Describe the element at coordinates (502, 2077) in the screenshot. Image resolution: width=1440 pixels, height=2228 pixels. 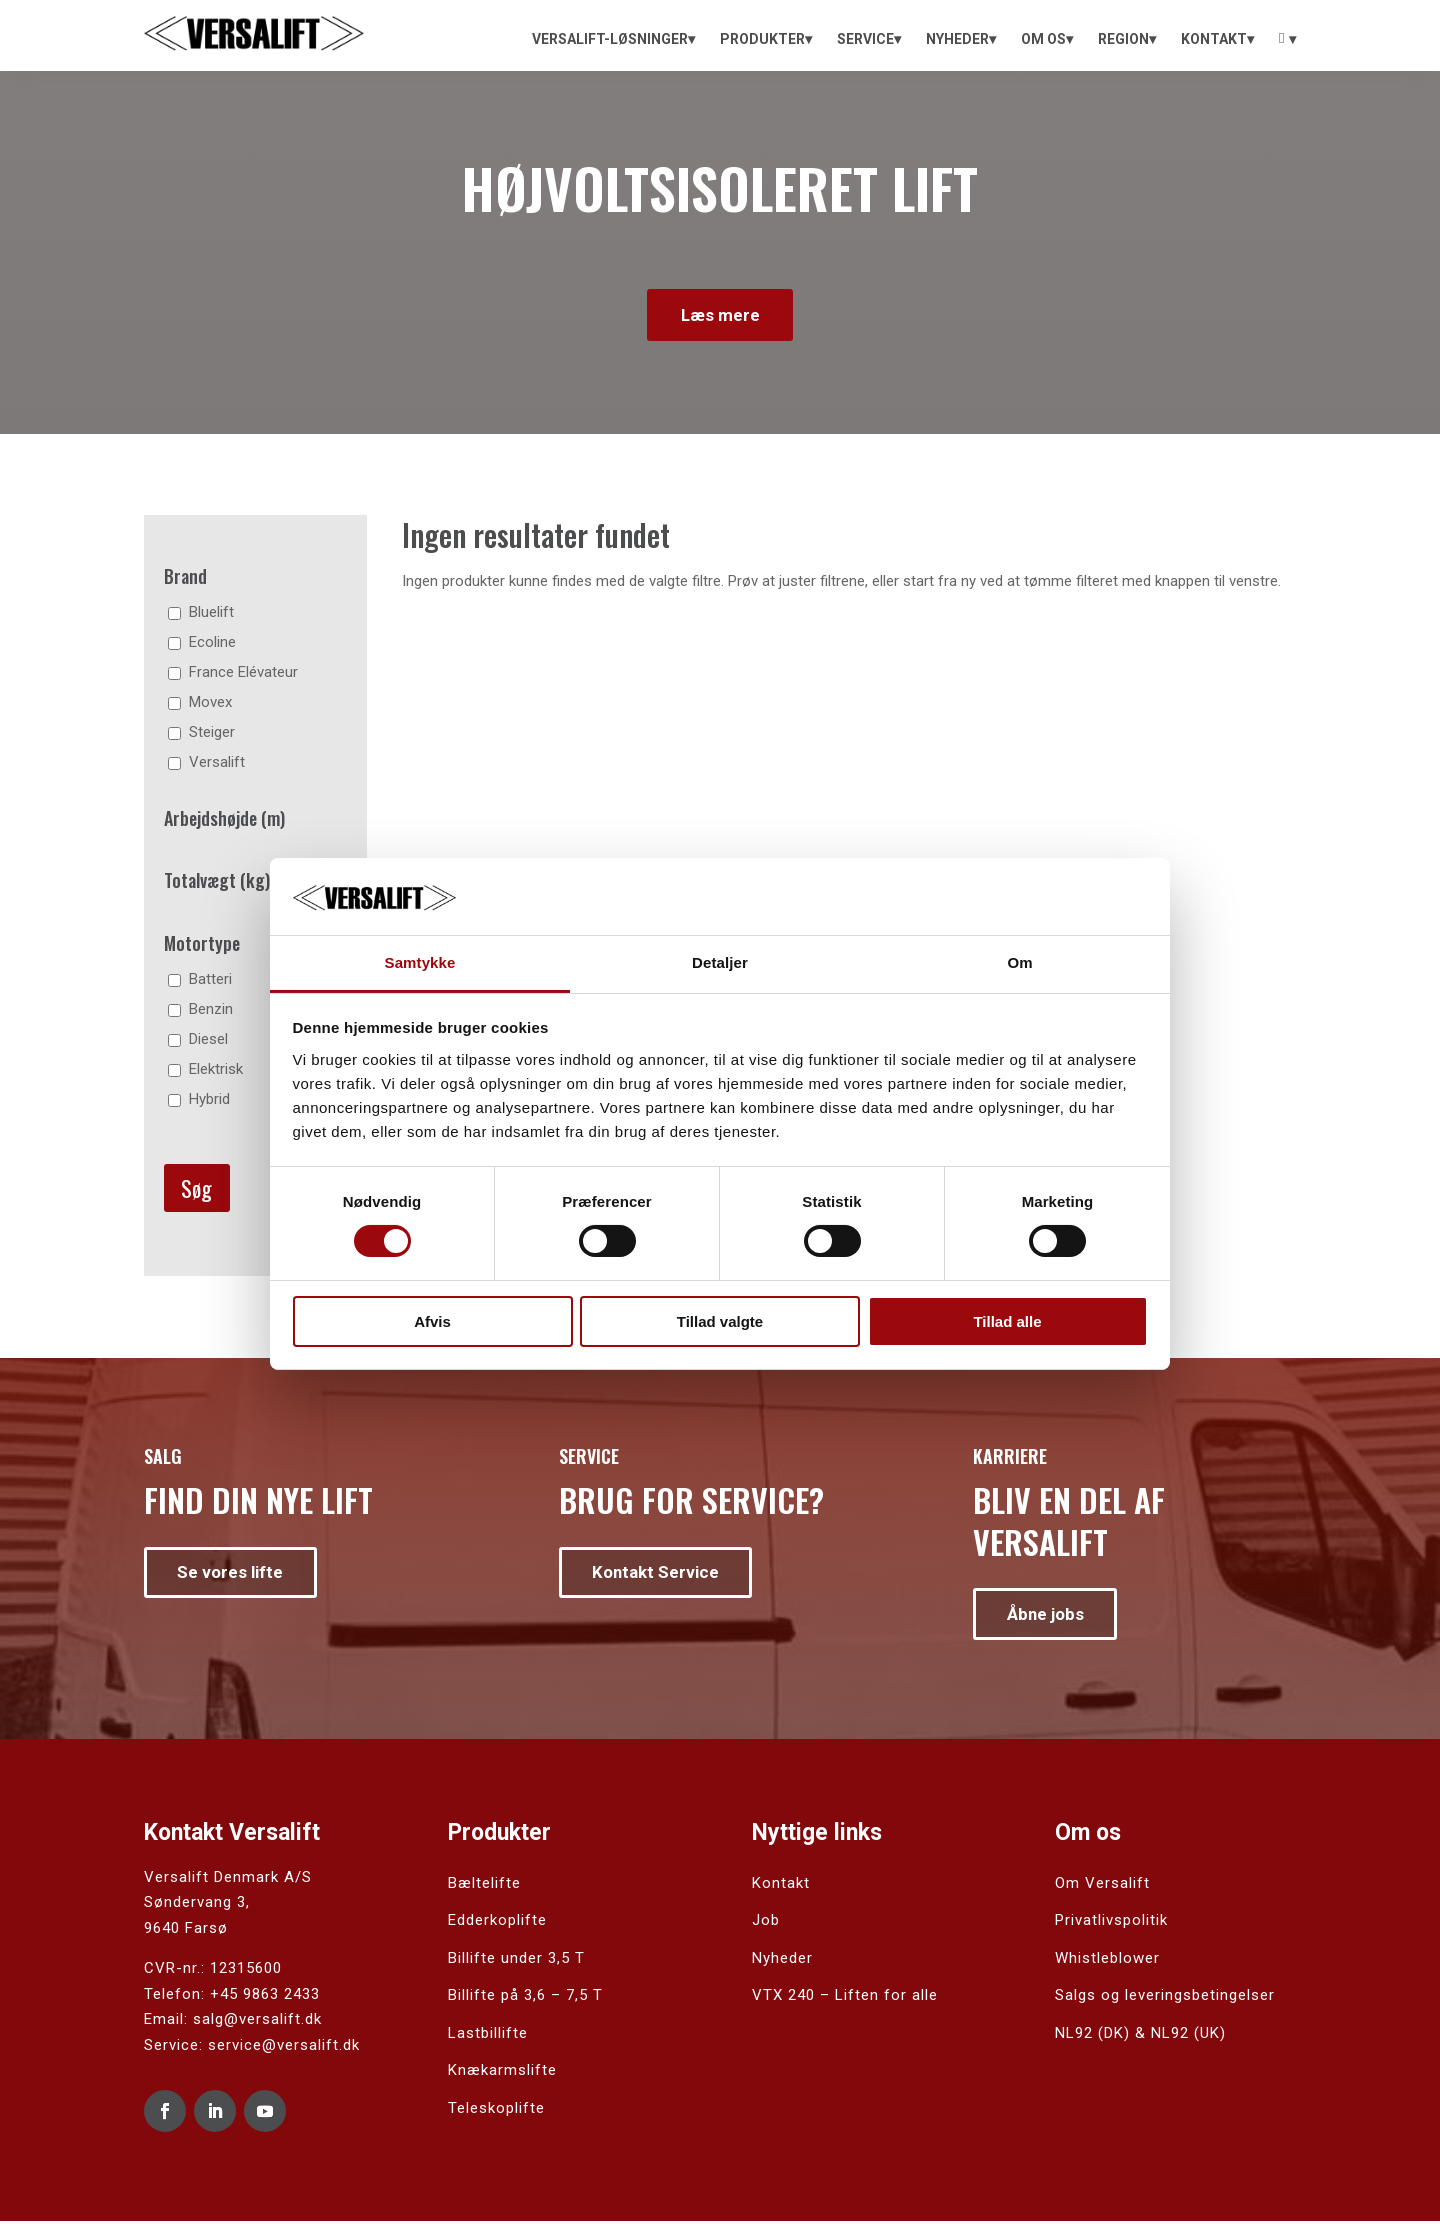
I see `Knækarmslifte` at that location.